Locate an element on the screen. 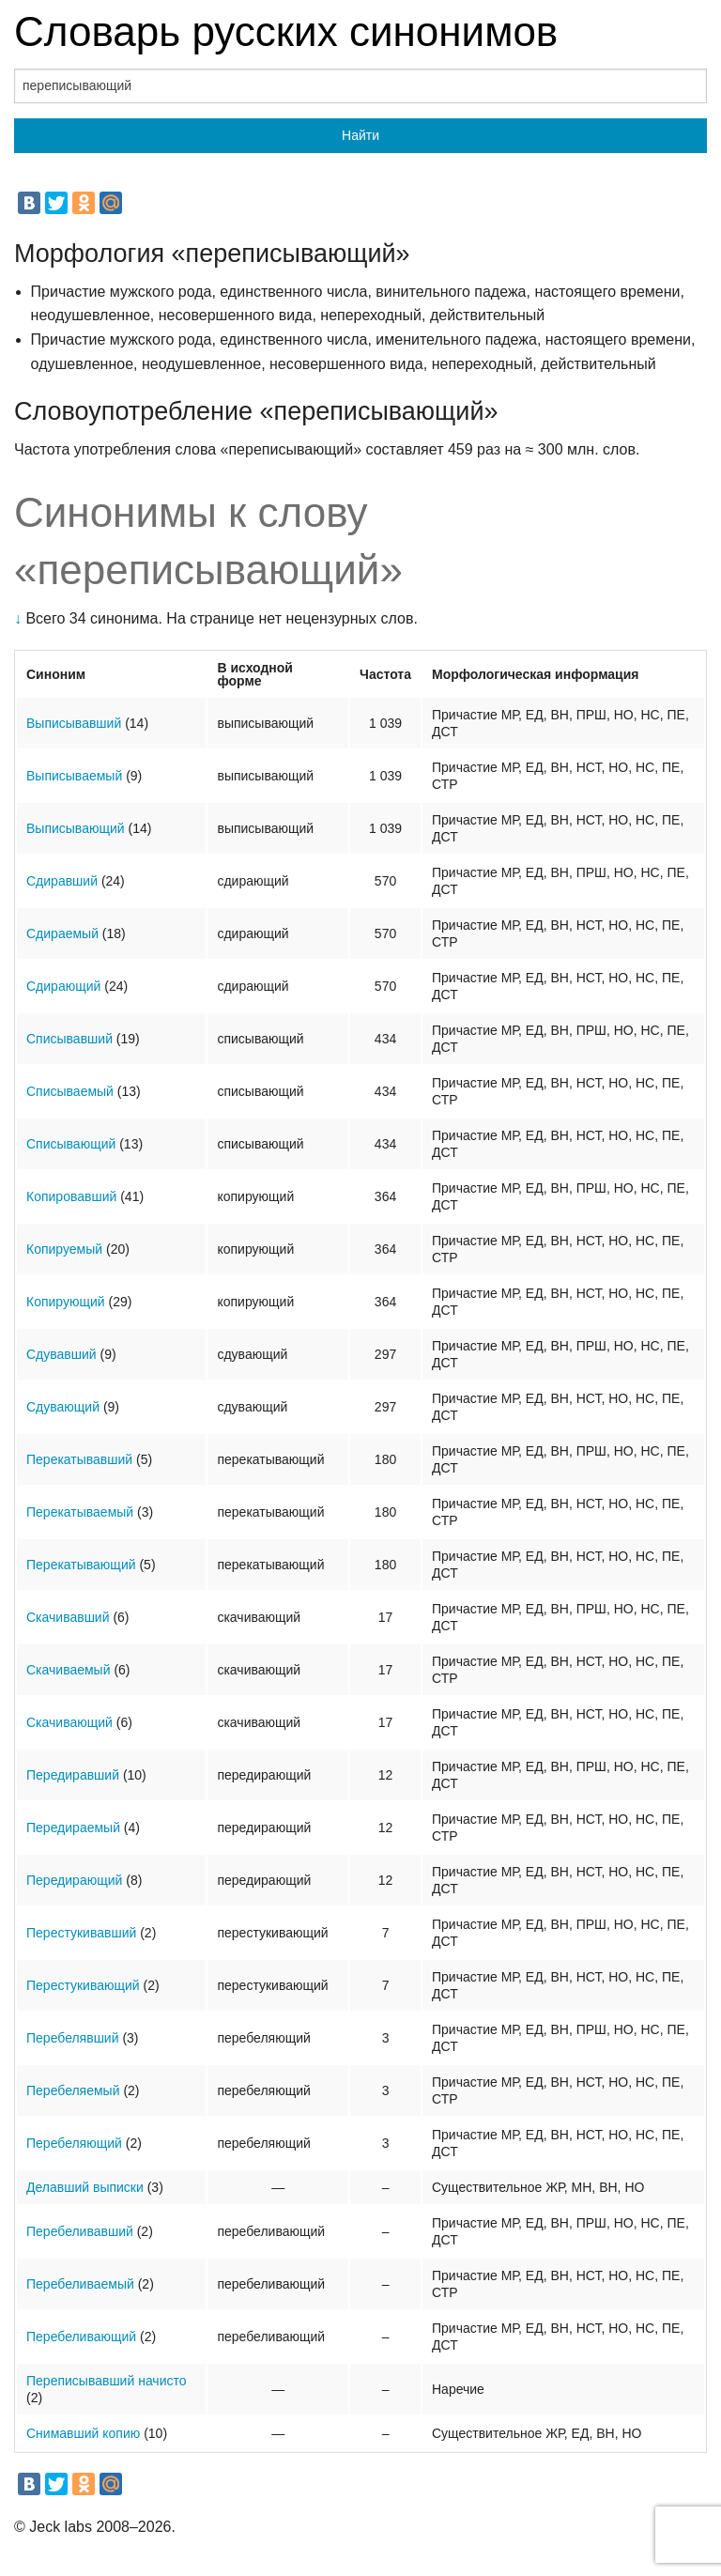  Делавший выписки is located at coordinates (85, 2187).